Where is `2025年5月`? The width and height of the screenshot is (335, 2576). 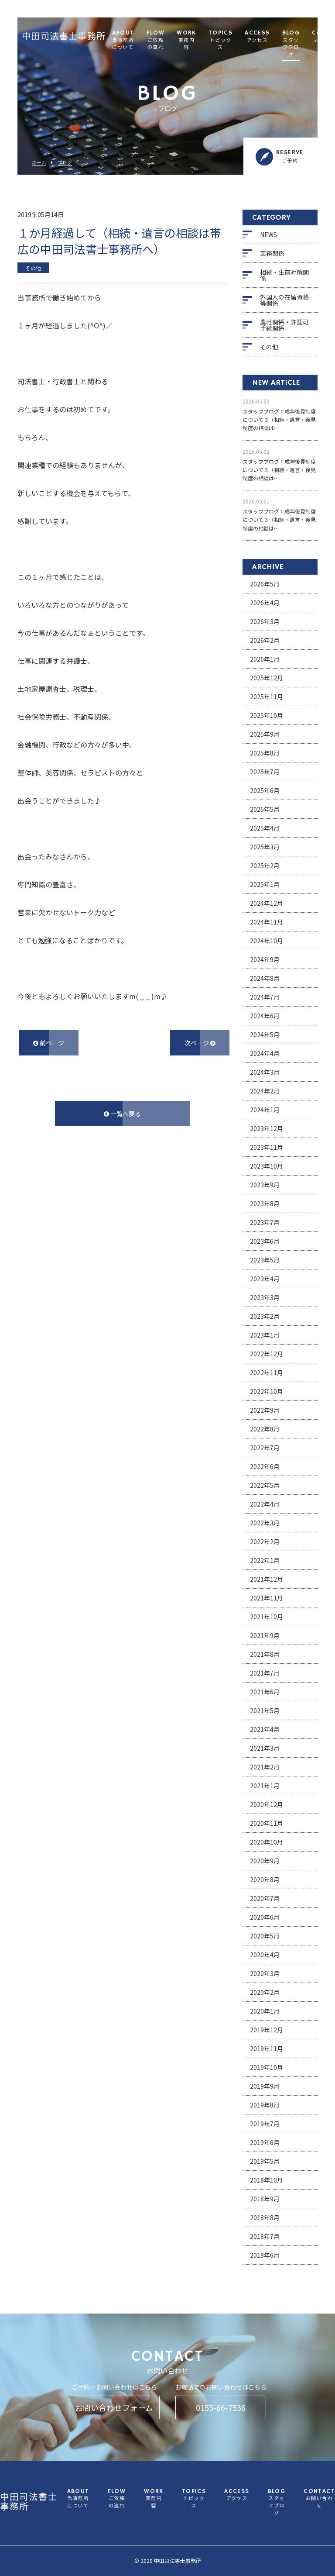
2025年5月 is located at coordinates (265, 809).